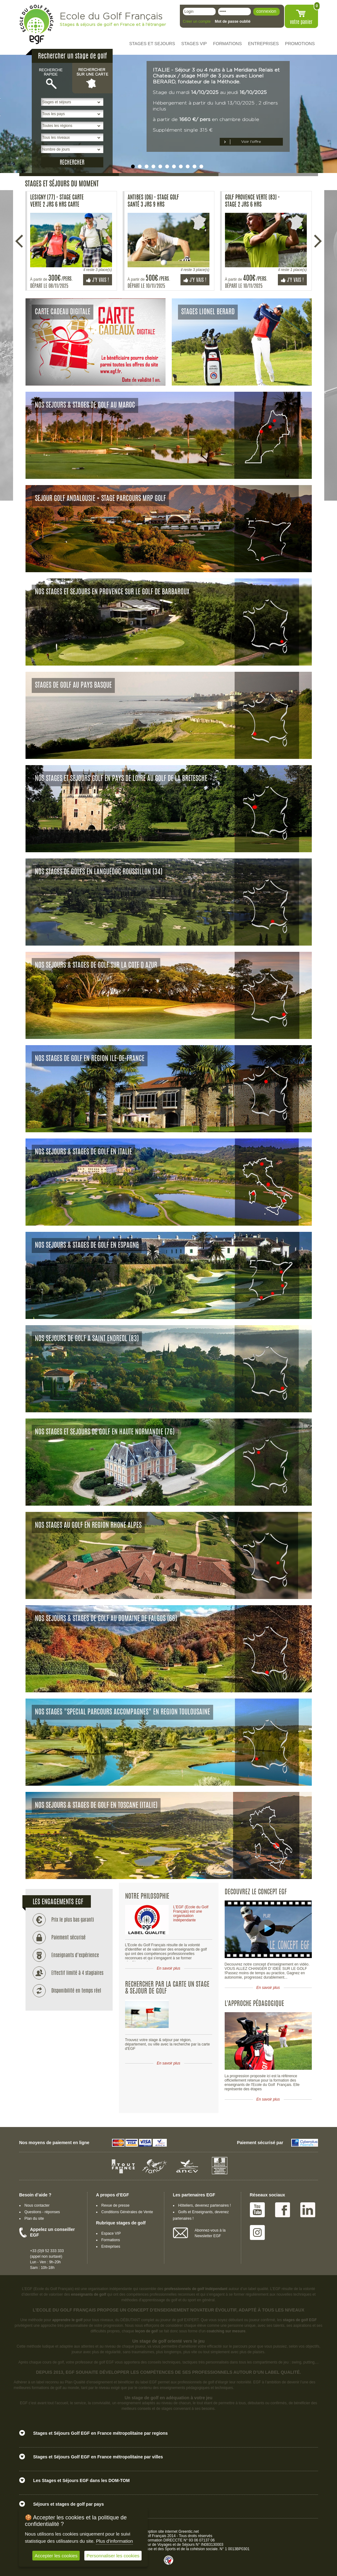 The height and width of the screenshot is (2576, 337). Describe the element at coordinates (252, 201) in the screenshot. I see `Golf Provence Verte (83) - Stage 2 Jrs 6 Hrs perfectionnement avec la Méthode MRP` at that location.